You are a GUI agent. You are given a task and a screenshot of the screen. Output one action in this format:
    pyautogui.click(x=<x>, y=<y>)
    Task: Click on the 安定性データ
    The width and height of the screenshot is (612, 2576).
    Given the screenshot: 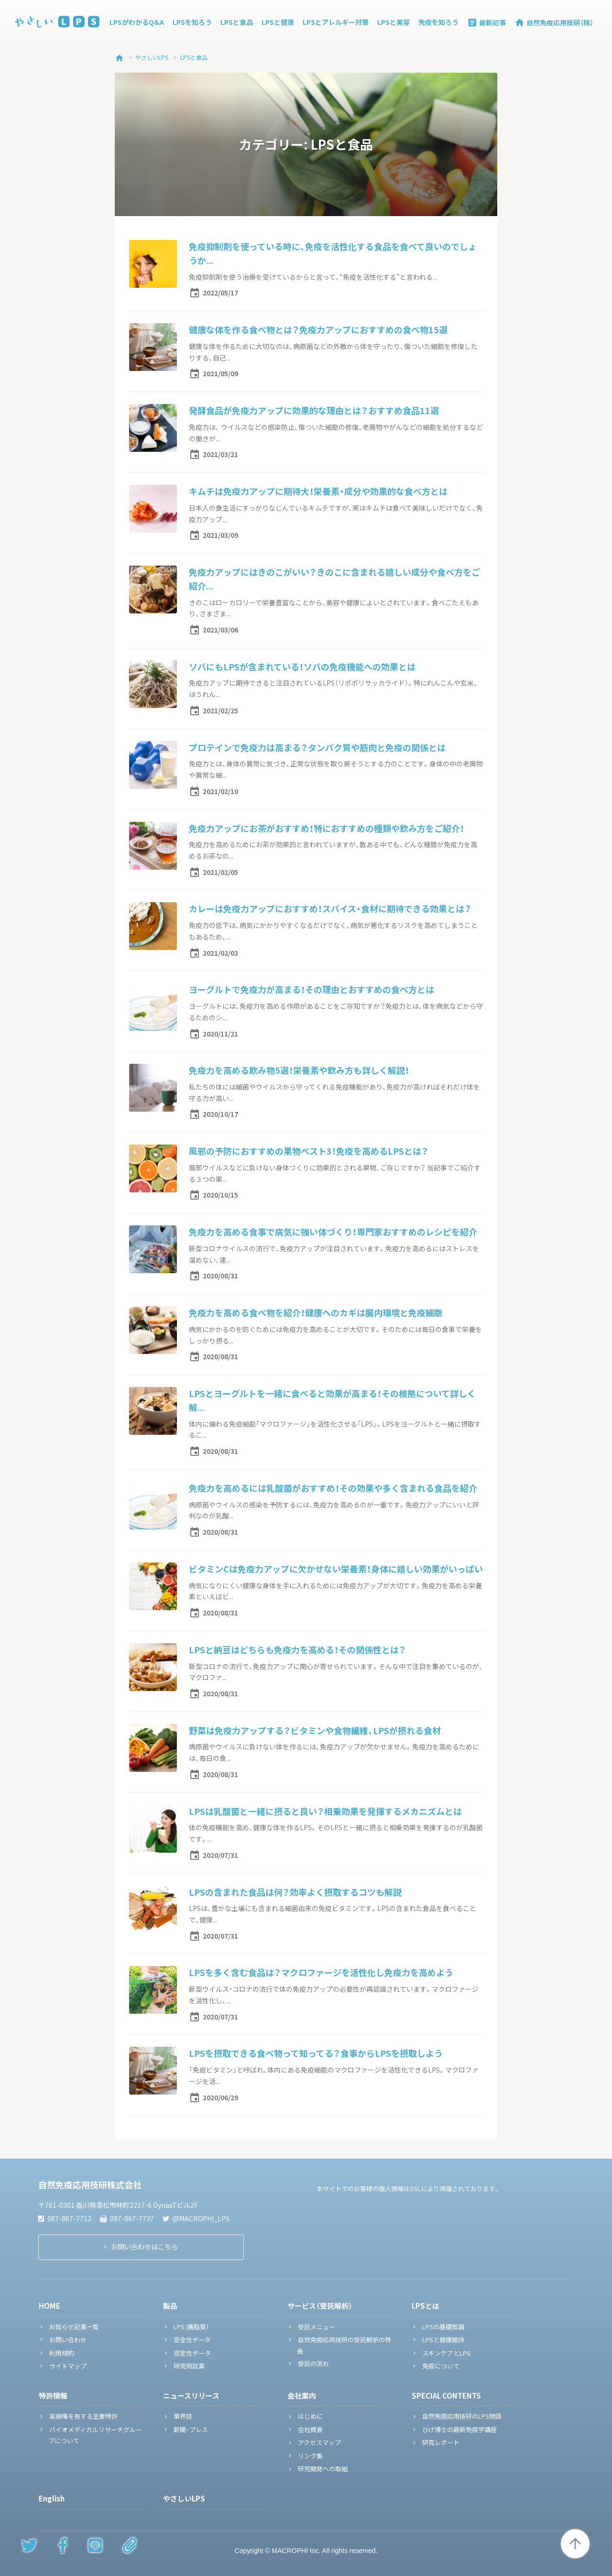 What is the action you would take?
    pyautogui.click(x=192, y=2353)
    